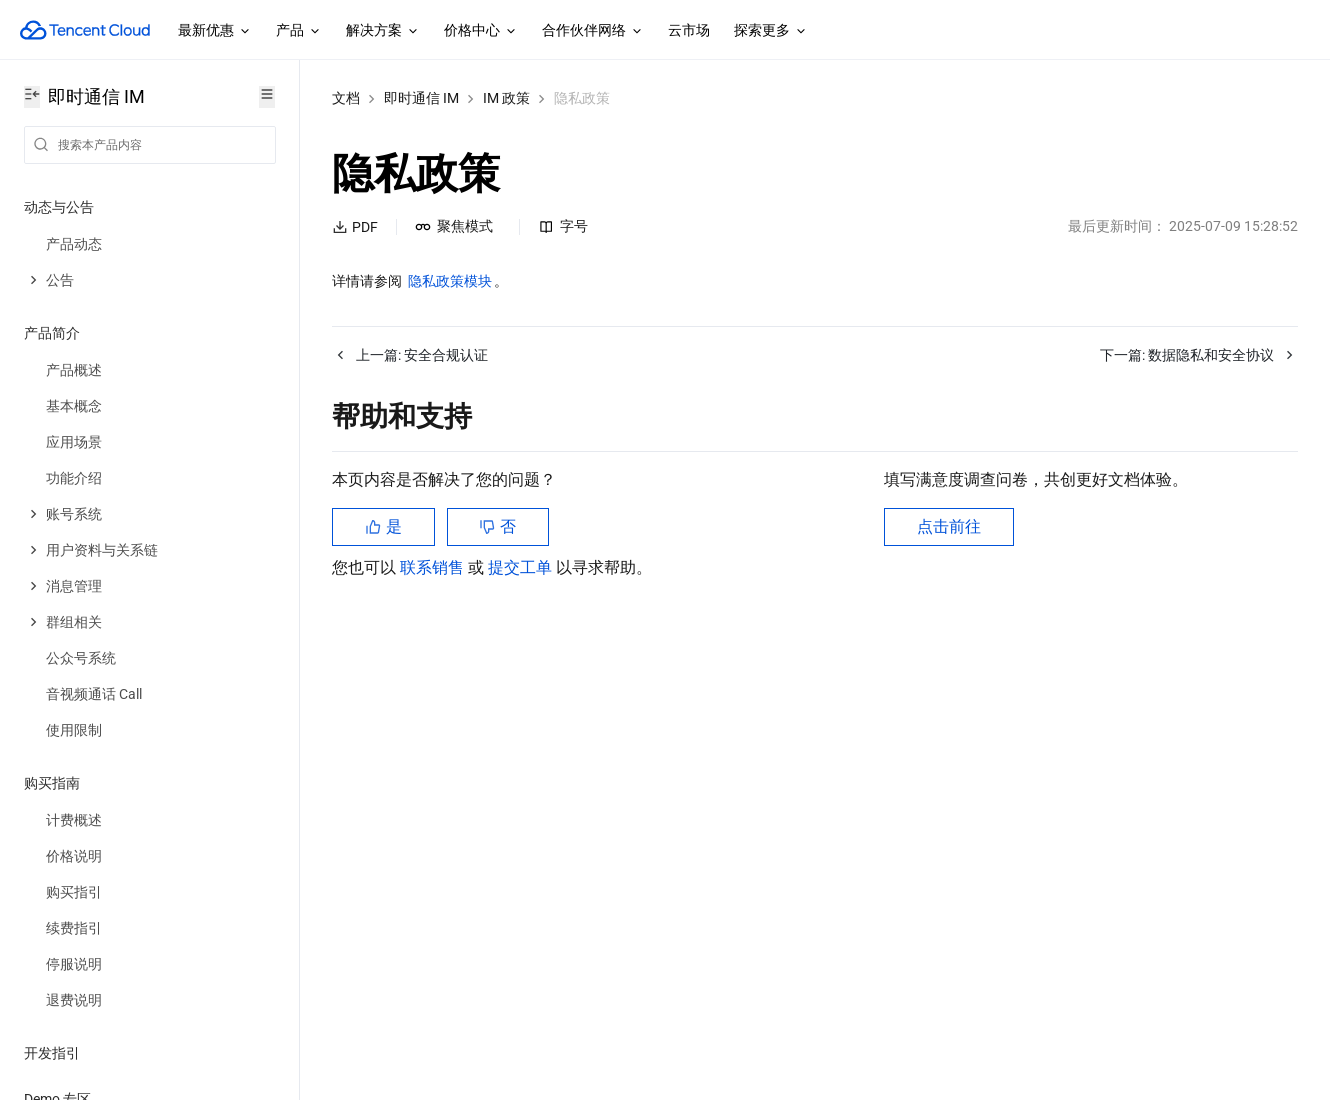 This screenshot has height=1100, width=1330. I want to click on 解决方案, so click(383, 31).